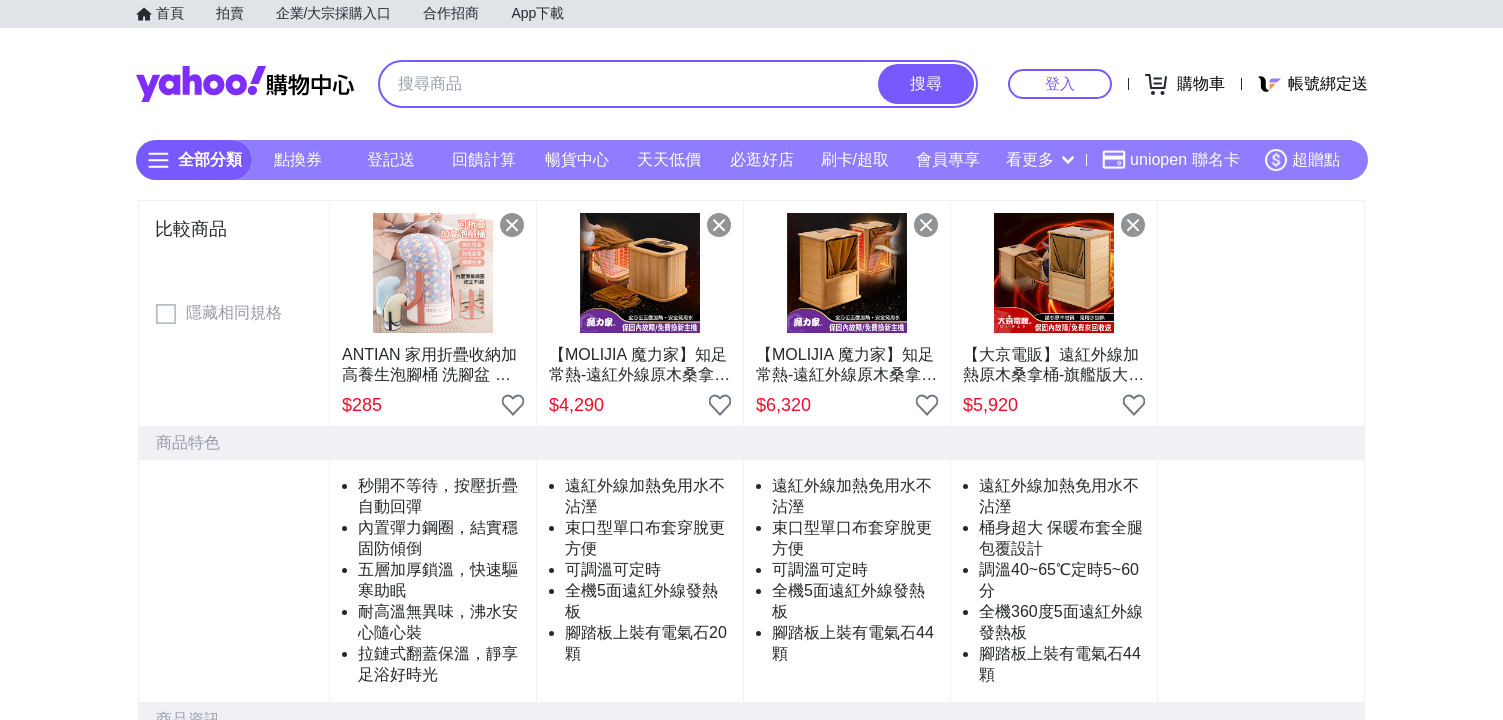  What do you see at coordinates (298, 159) in the screenshot?
I see `點換券` at bounding box center [298, 159].